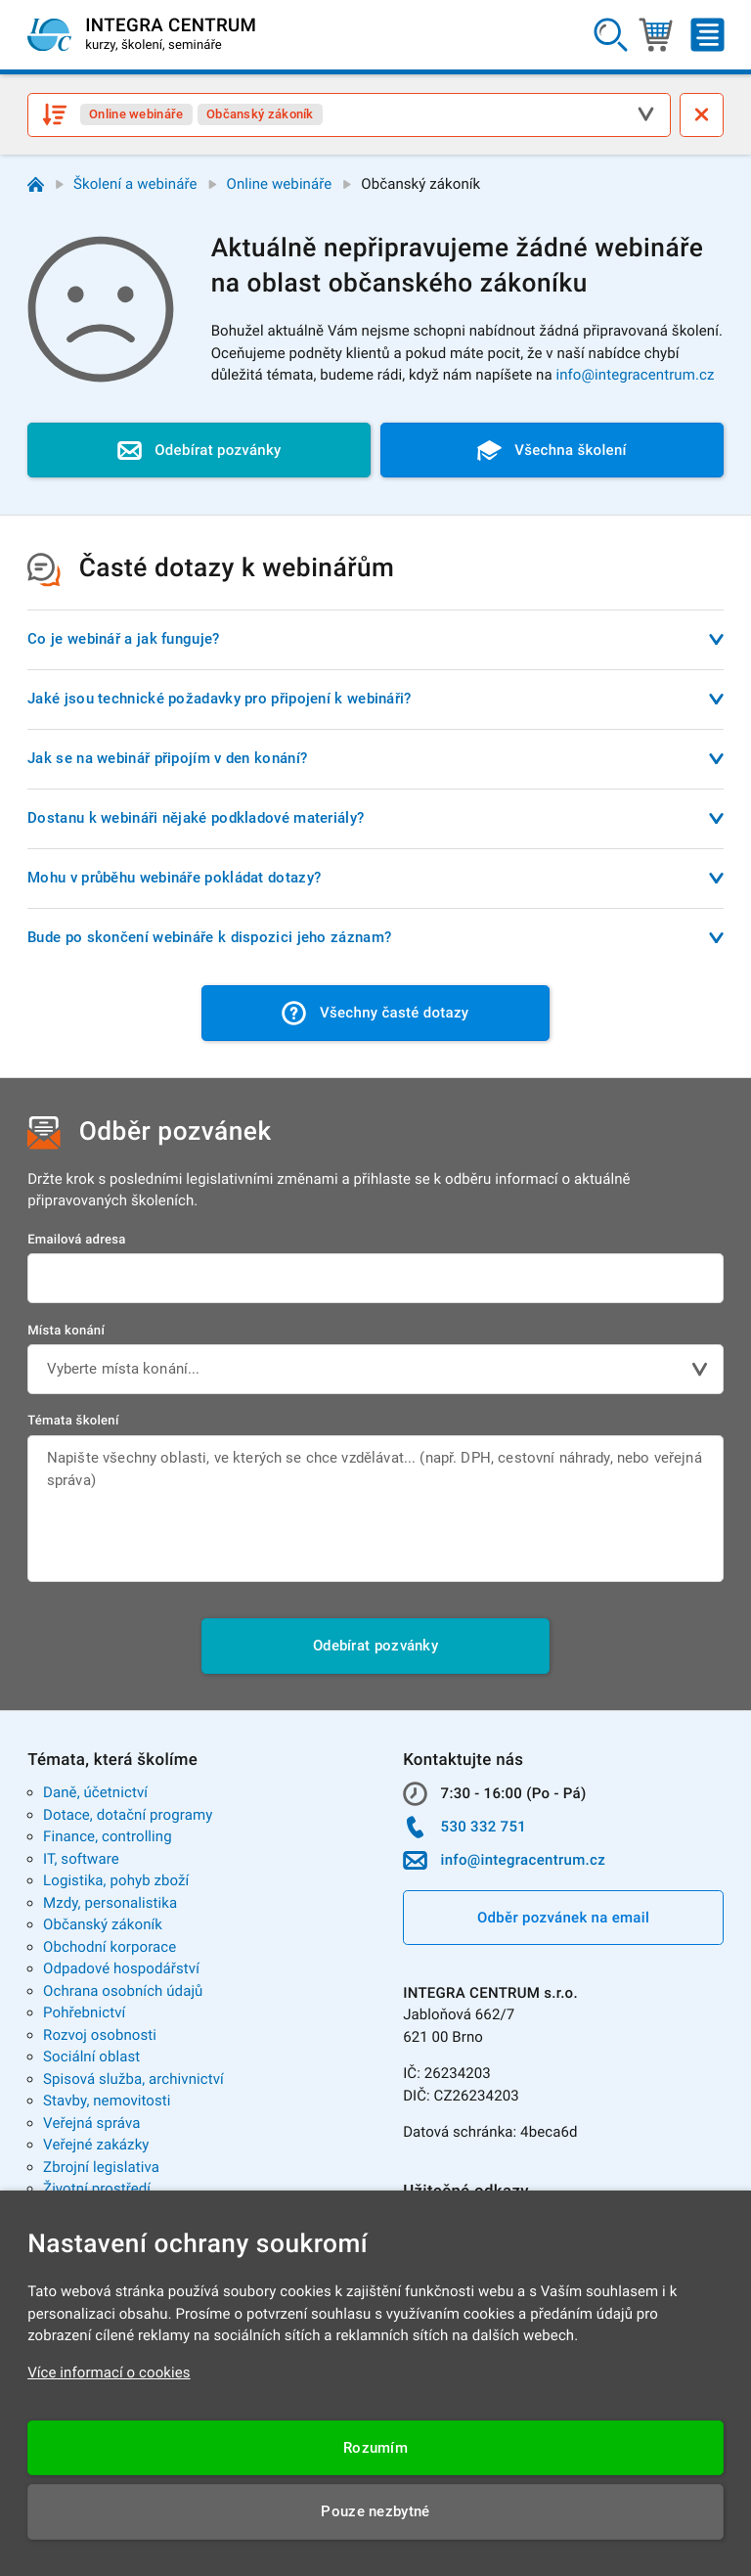 This screenshot has height=2576, width=751. I want to click on Školení a webináře, so click(135, 184).